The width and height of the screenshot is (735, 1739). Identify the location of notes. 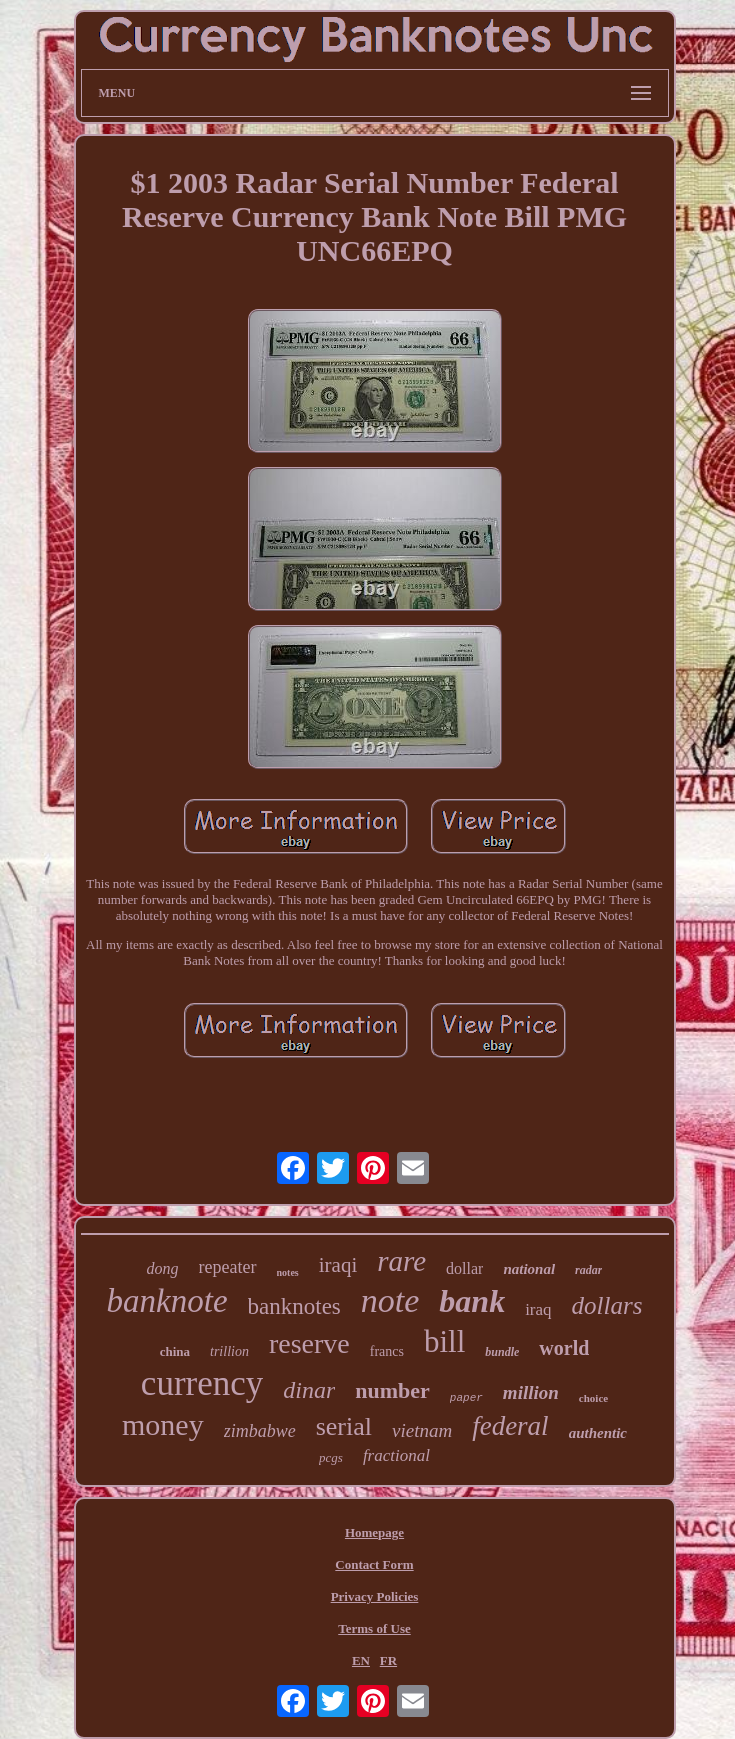
(288, 1272).